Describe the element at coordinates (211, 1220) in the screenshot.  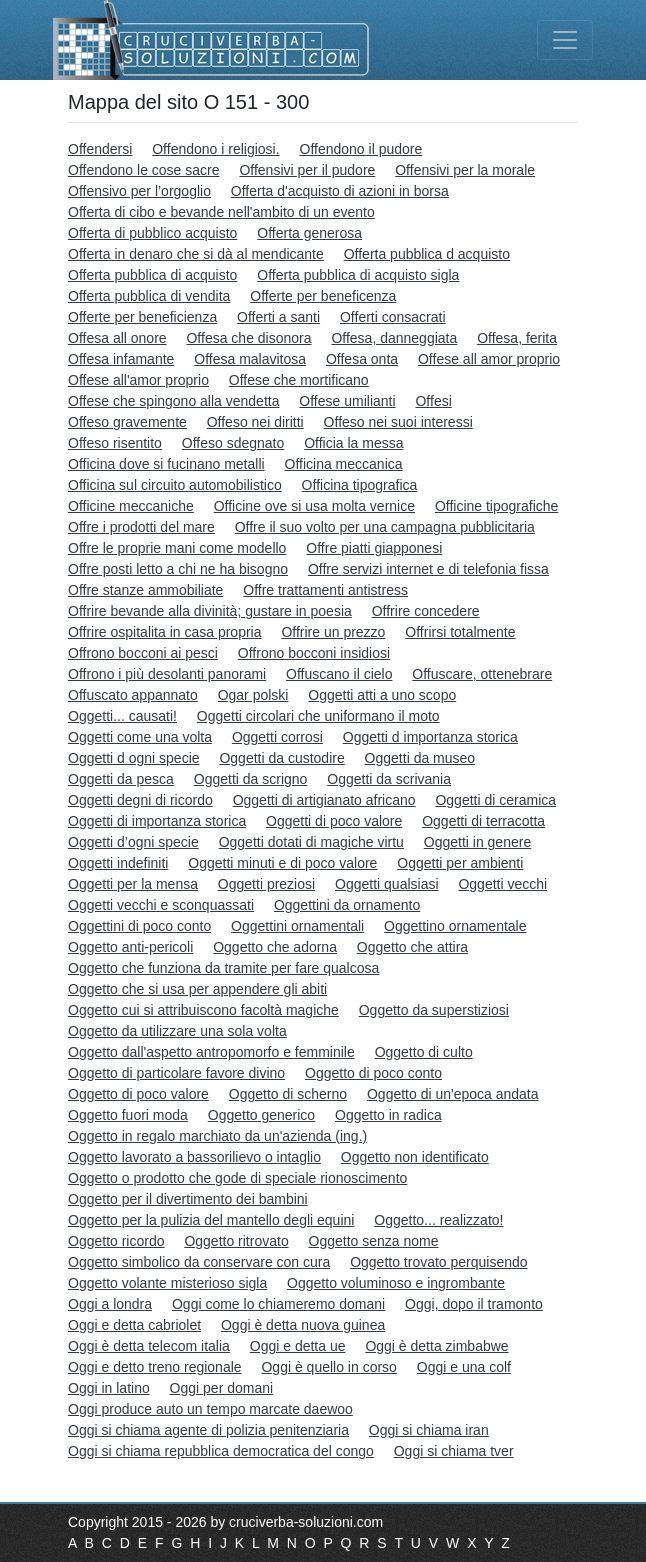
I see `Oggetto per la pulizia del mantello degli equini` at that location.